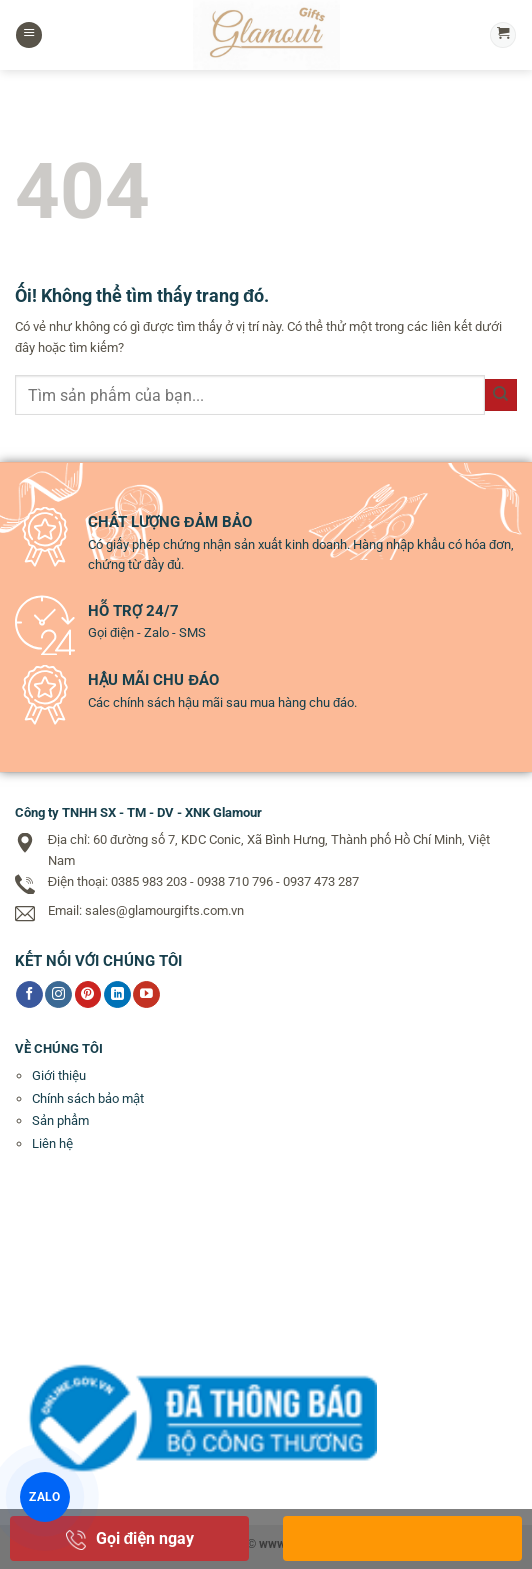 This screenshot has height=1569, width=532. Describe the element at coordinates (130, 1538) in the screenshot. I see `Gọi điện ngay` at that location.